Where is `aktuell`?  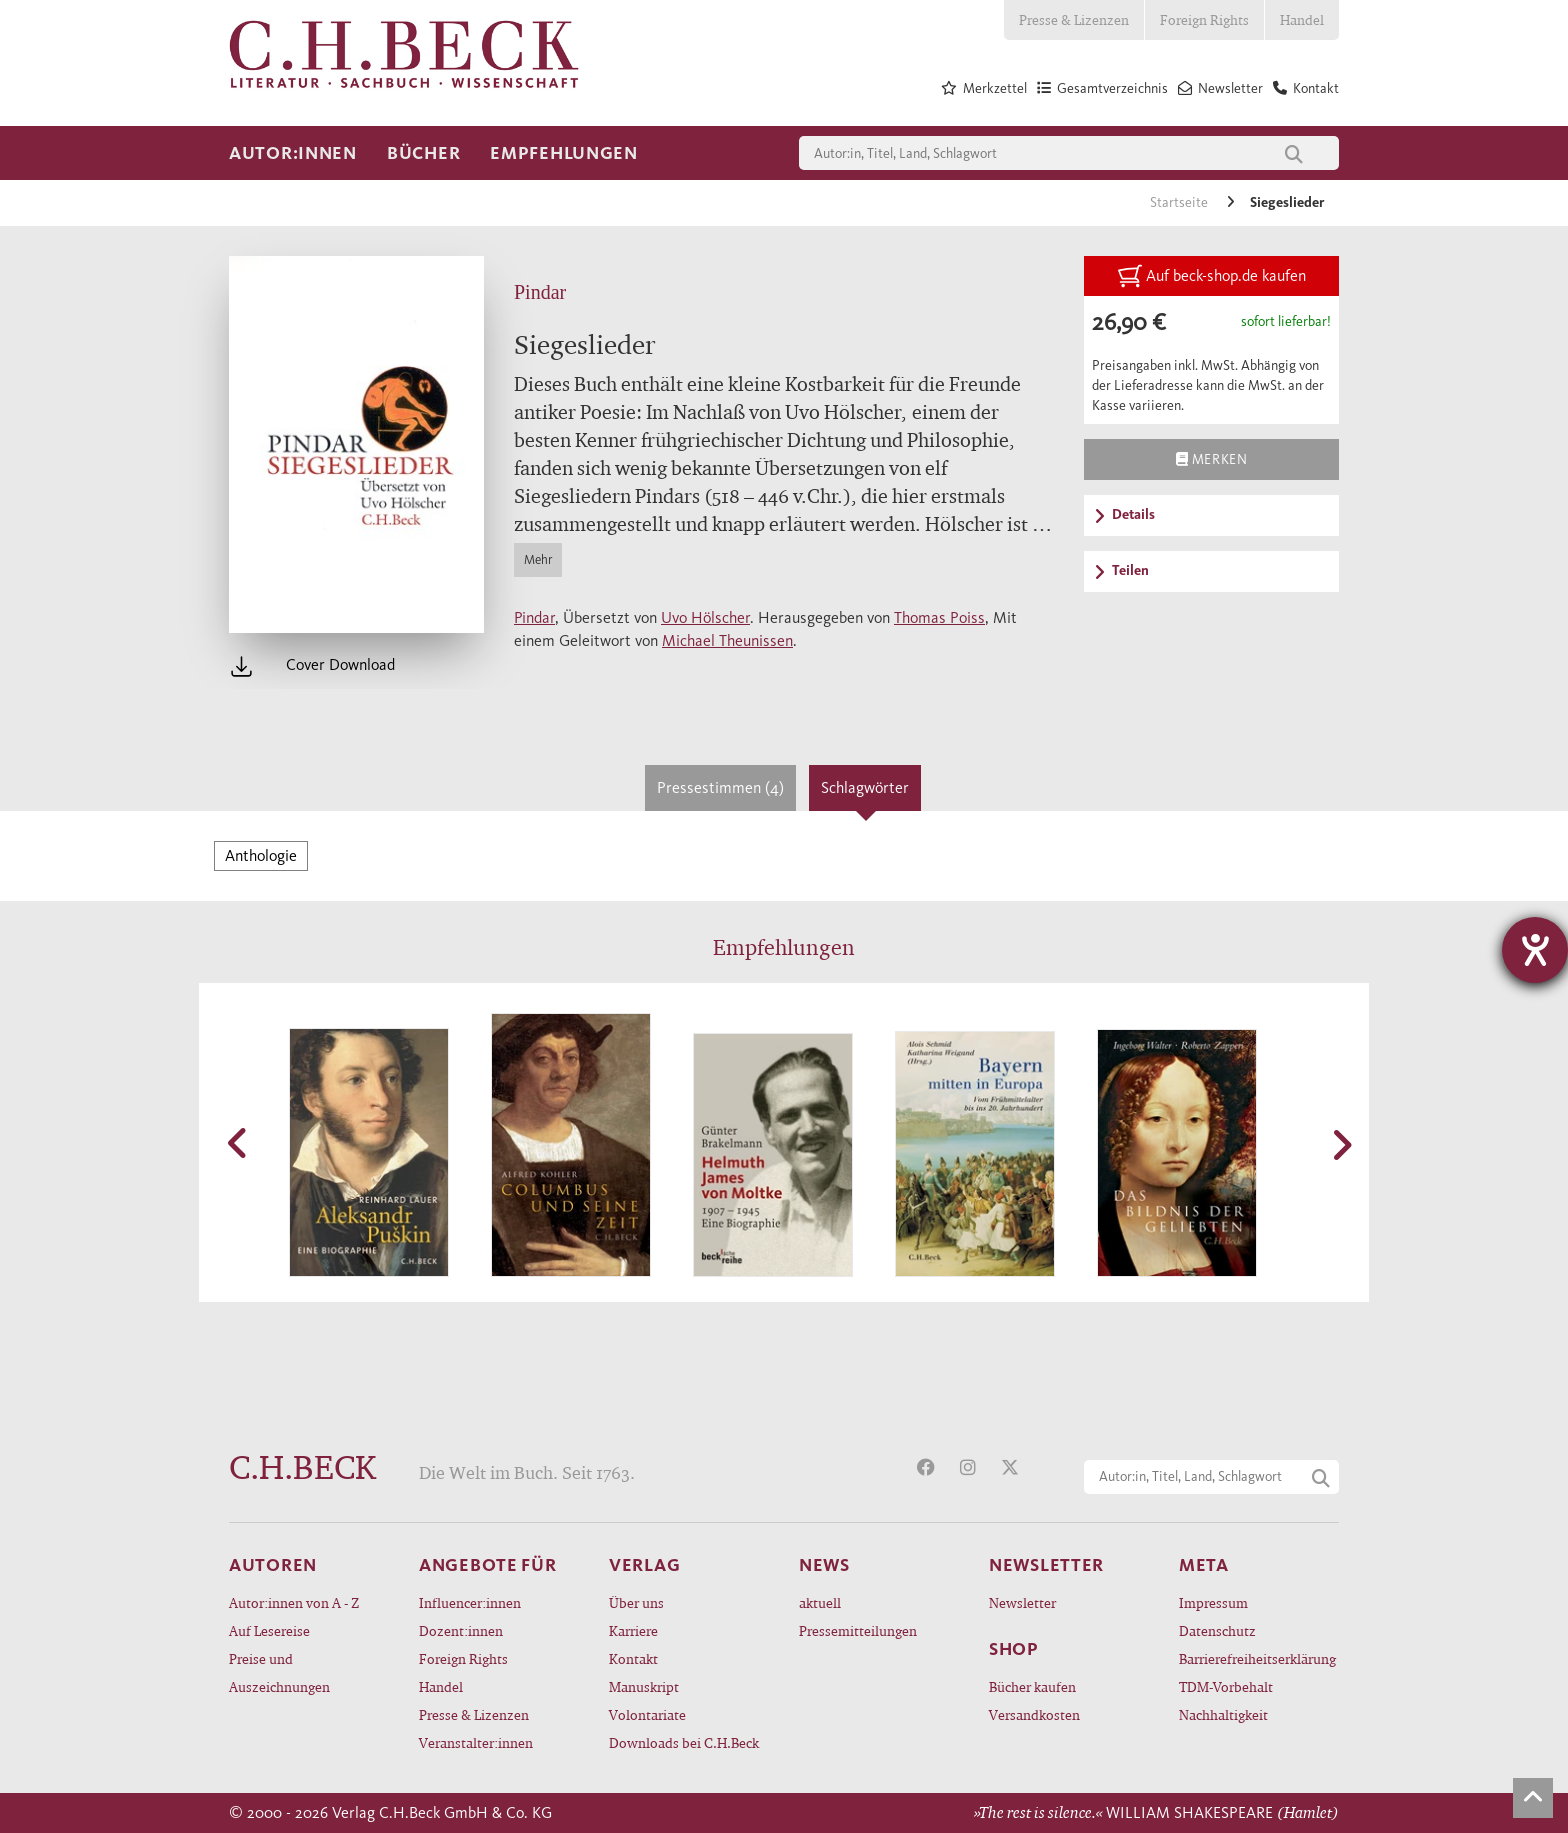 aktuell is located at coordinates (820, 1602).